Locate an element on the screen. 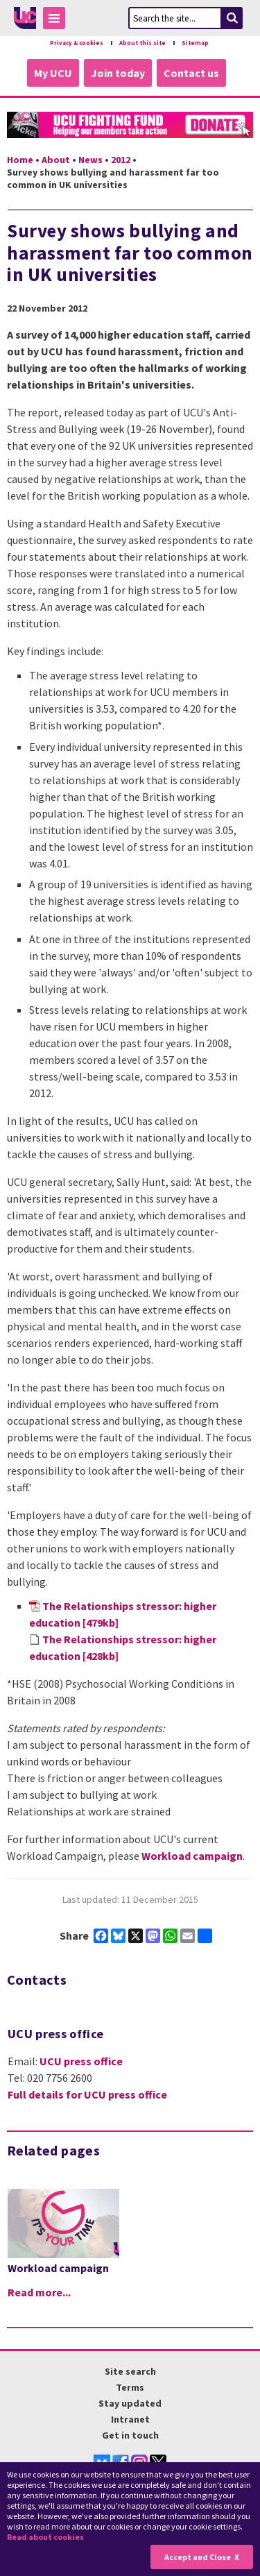 The image size is (260, 2576). Intranet is located at coordinates (130, 2419).